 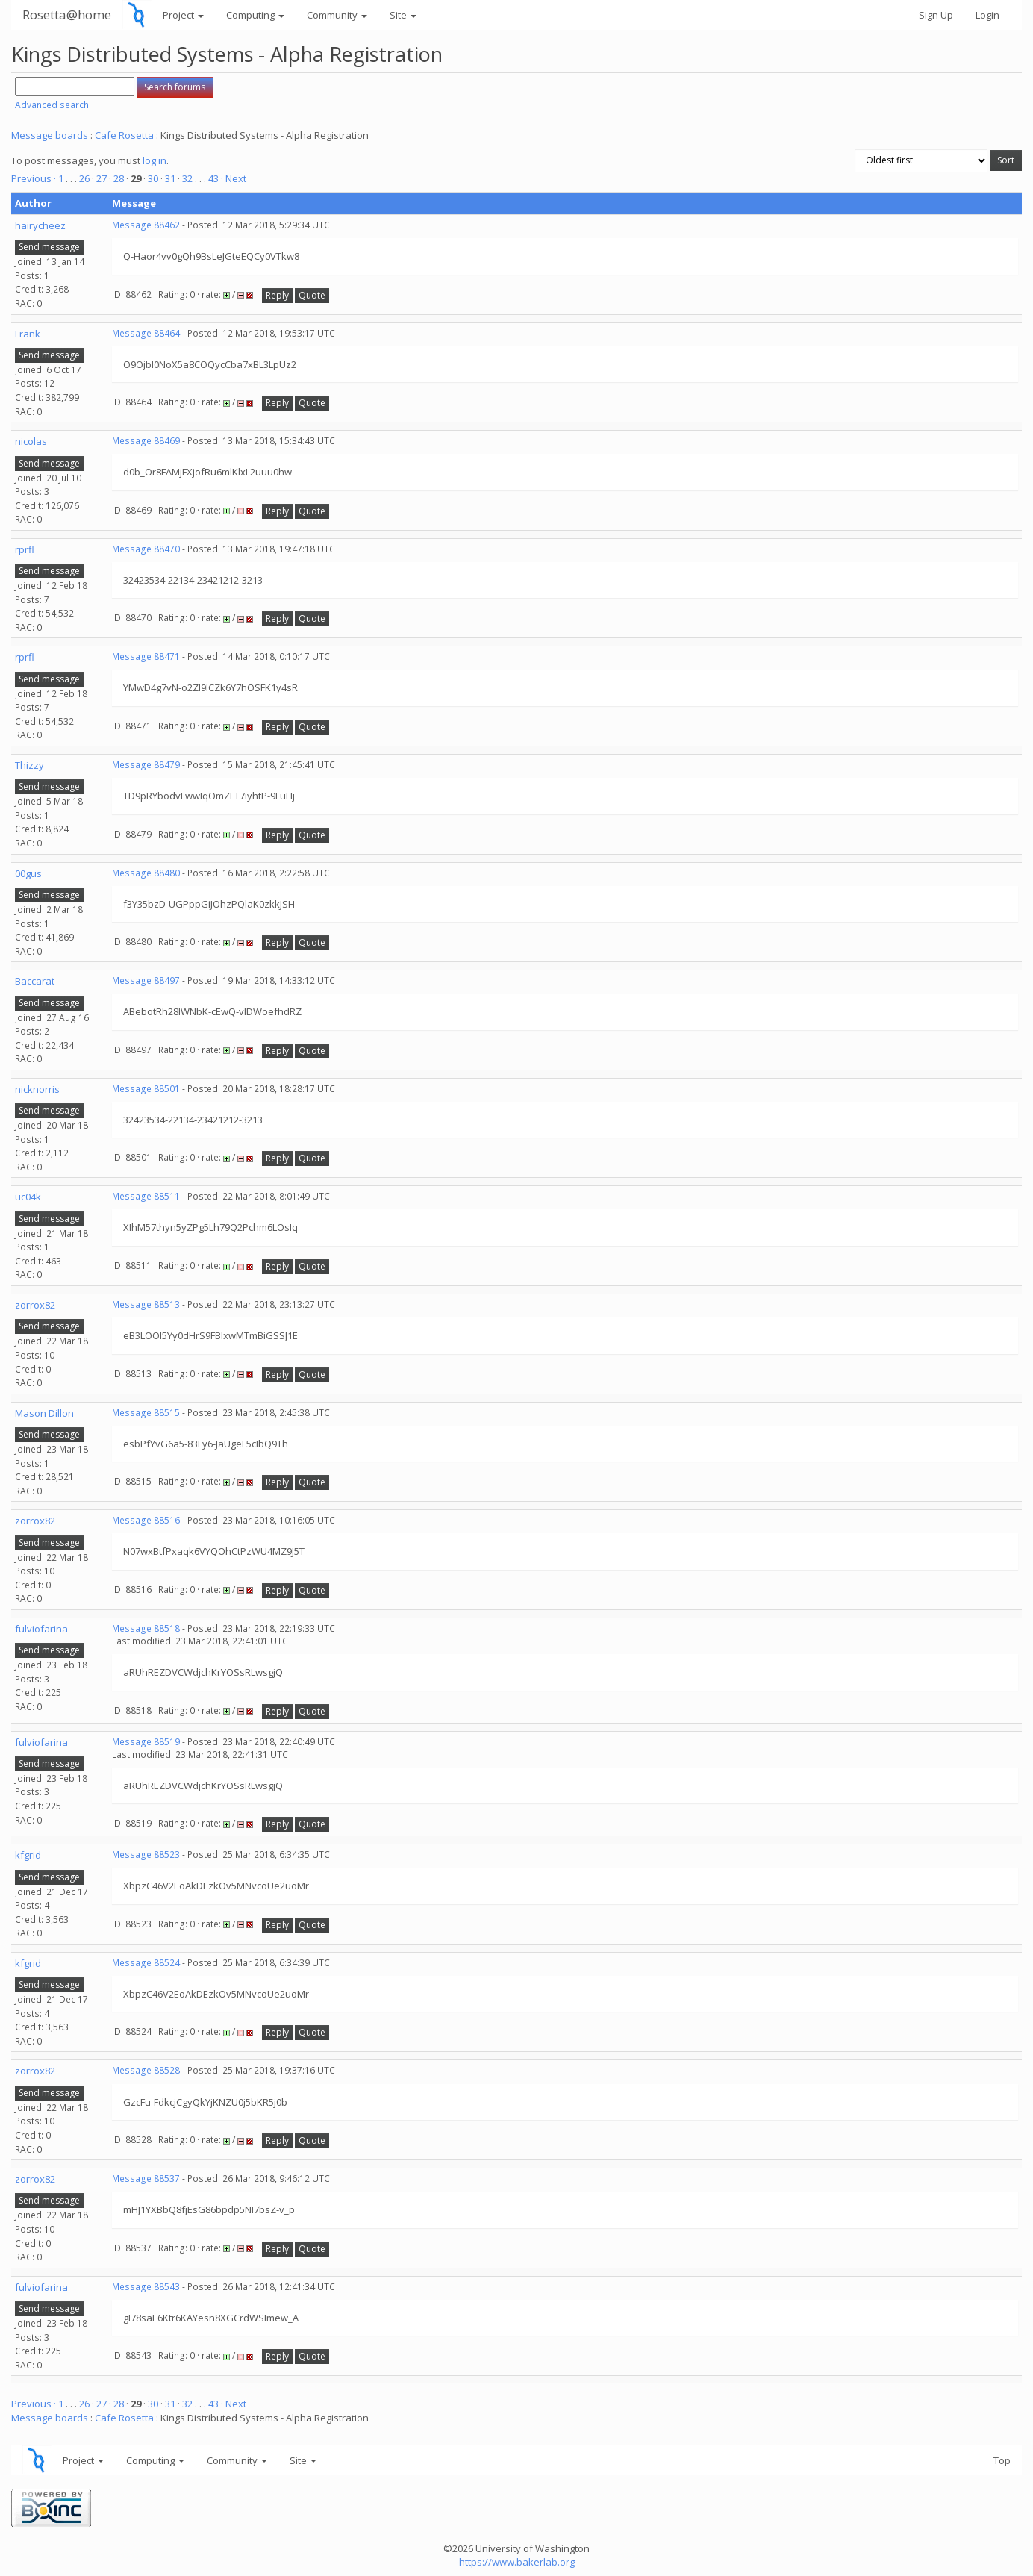 What do you see at coordinates (118, 178) in the screenshot?
I see `28` at bounding box center [118, 178].